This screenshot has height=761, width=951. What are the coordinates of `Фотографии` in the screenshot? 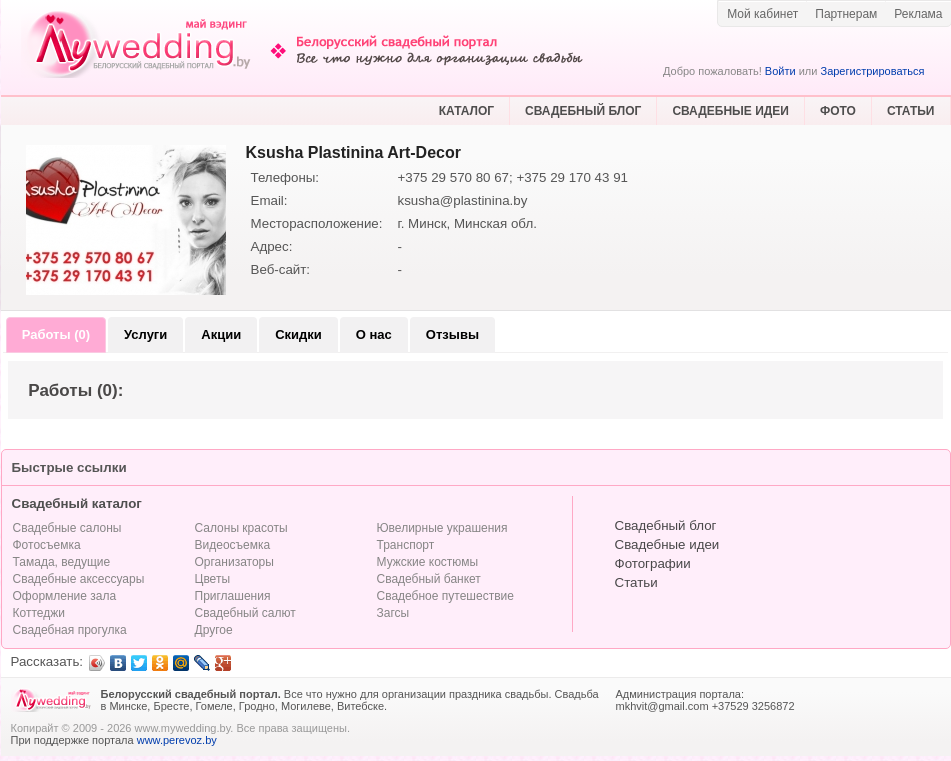 It's located at (653, 563).